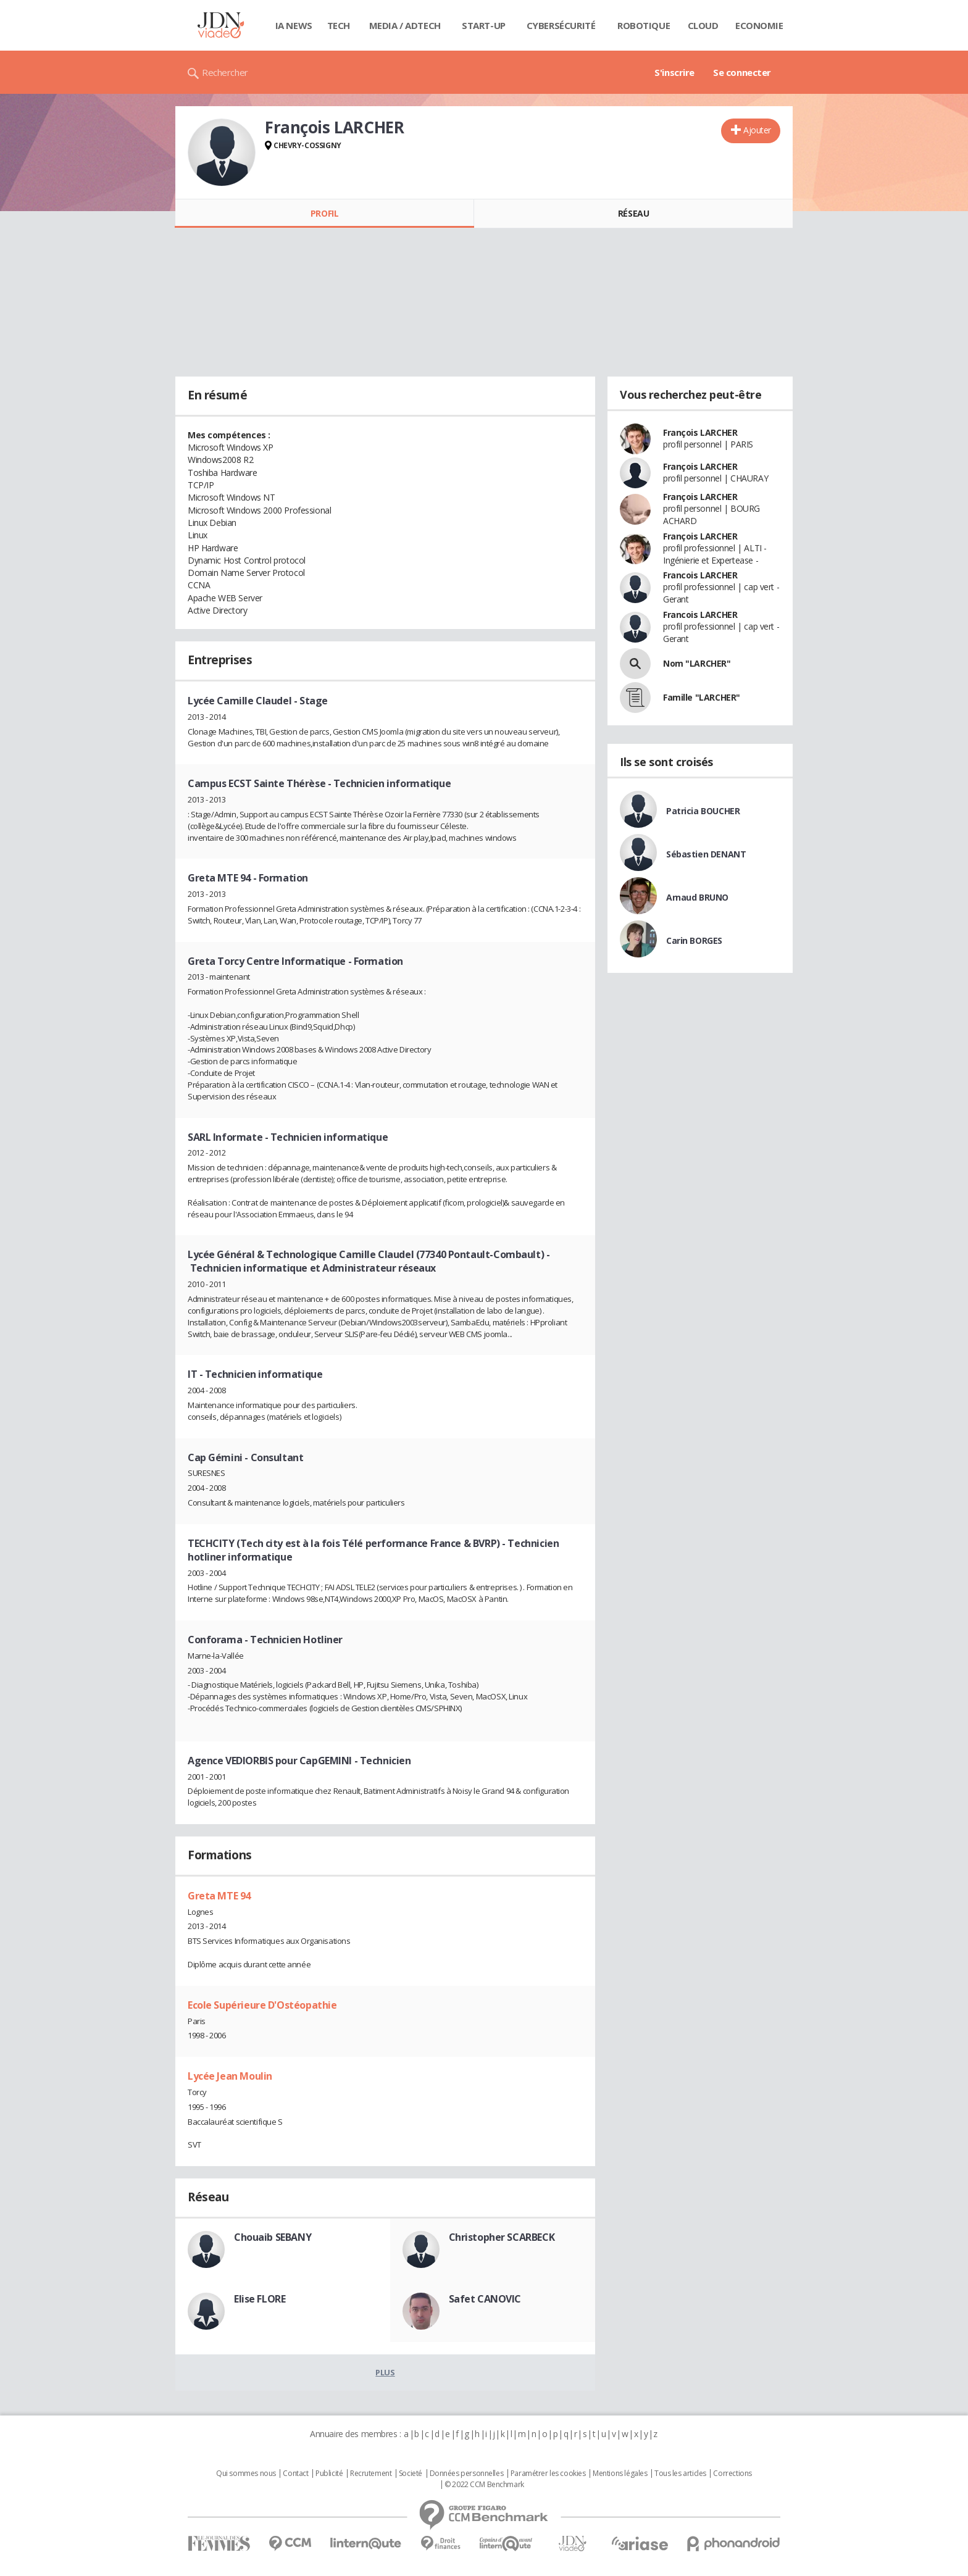  I want to click on Recrutement, so click(370, 2473).